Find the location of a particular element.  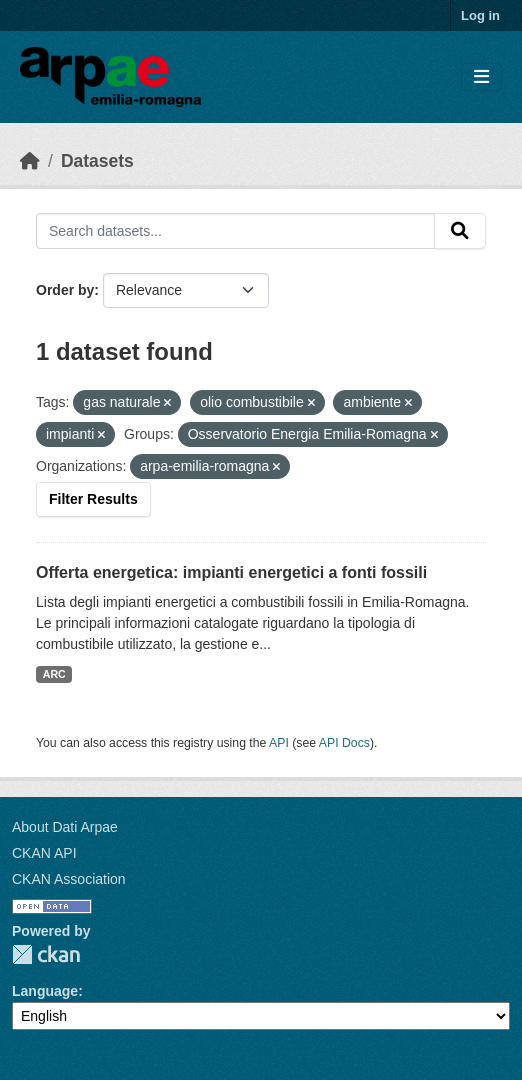

API Docs is located at coordinates (344, 743).